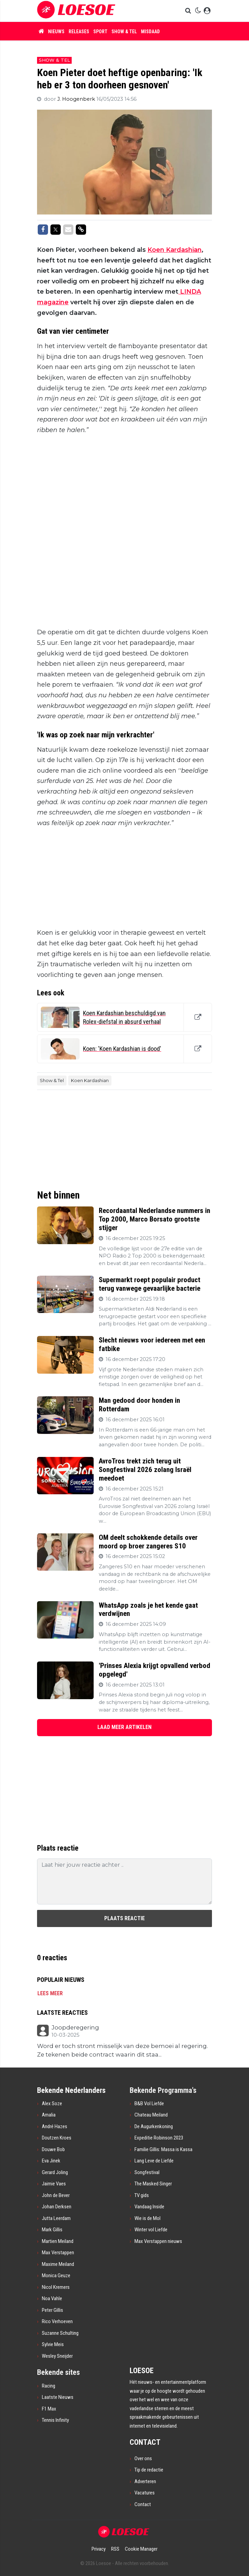  Describe the element at coordinates (76, 99) in the screenshot. I see `J. Hoogenberk` at that location.